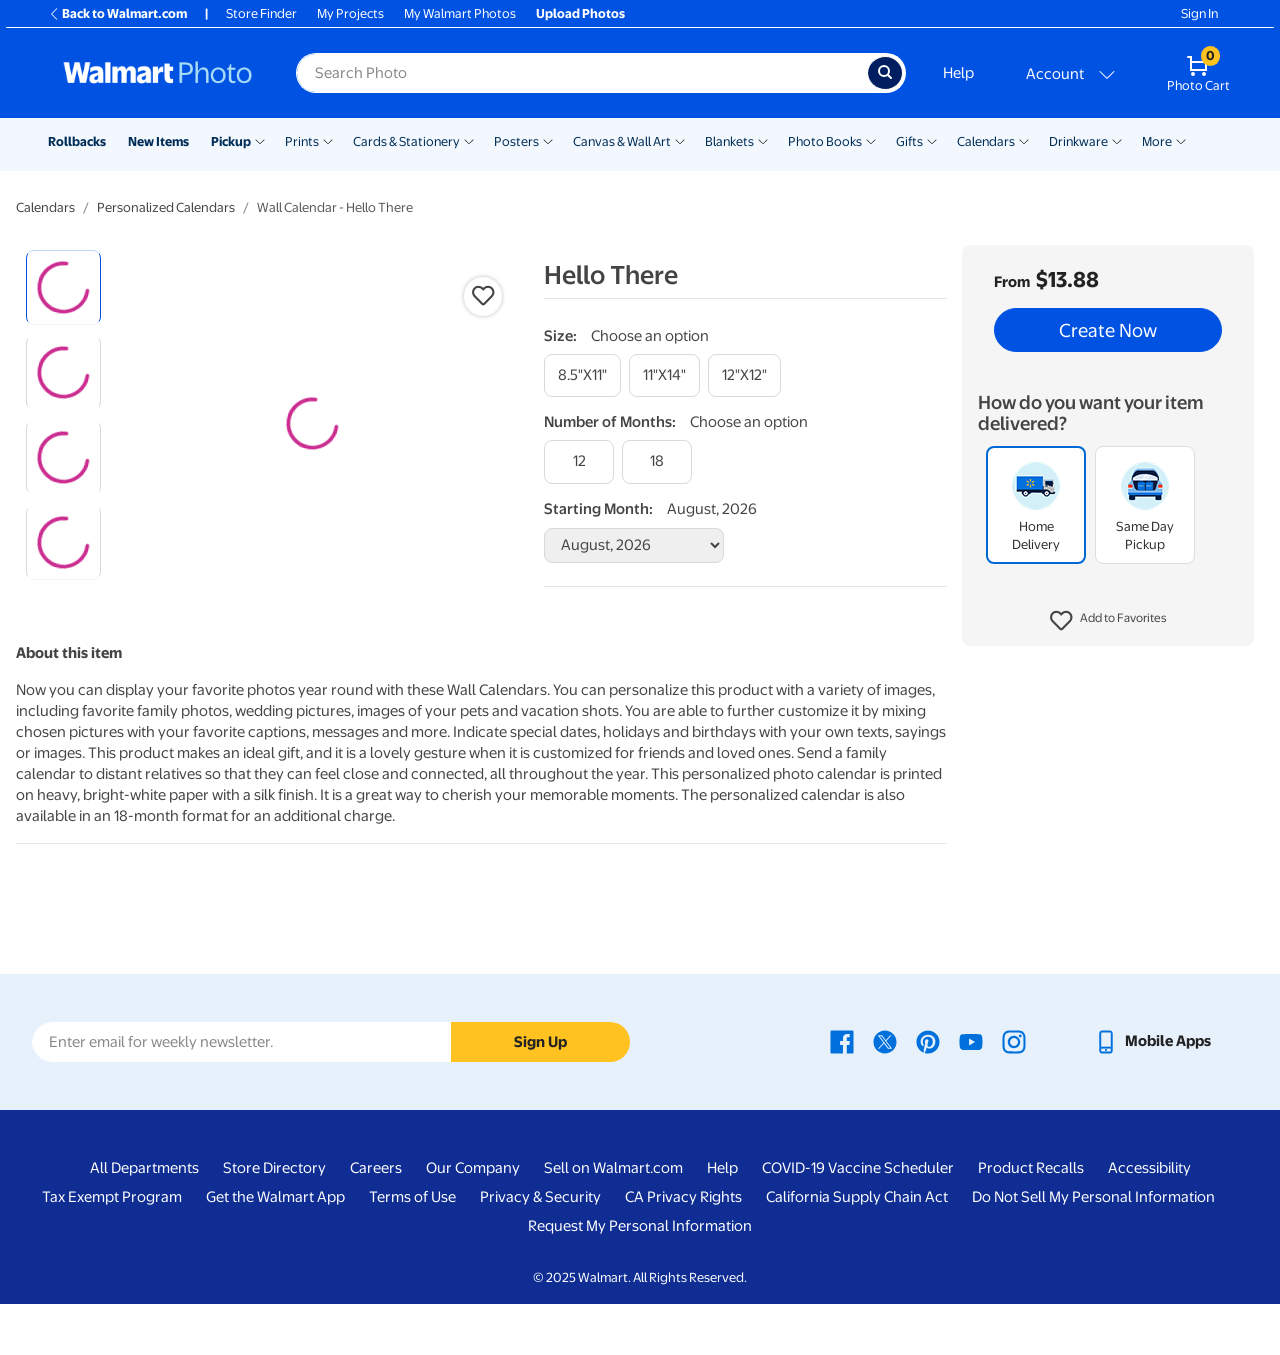 The height and width of the screenshot is (1355, 1280). What do you see at coordinates (664, 375) in the screenshot?
I see `[11"x14"]` at bounding box center [664, 375].